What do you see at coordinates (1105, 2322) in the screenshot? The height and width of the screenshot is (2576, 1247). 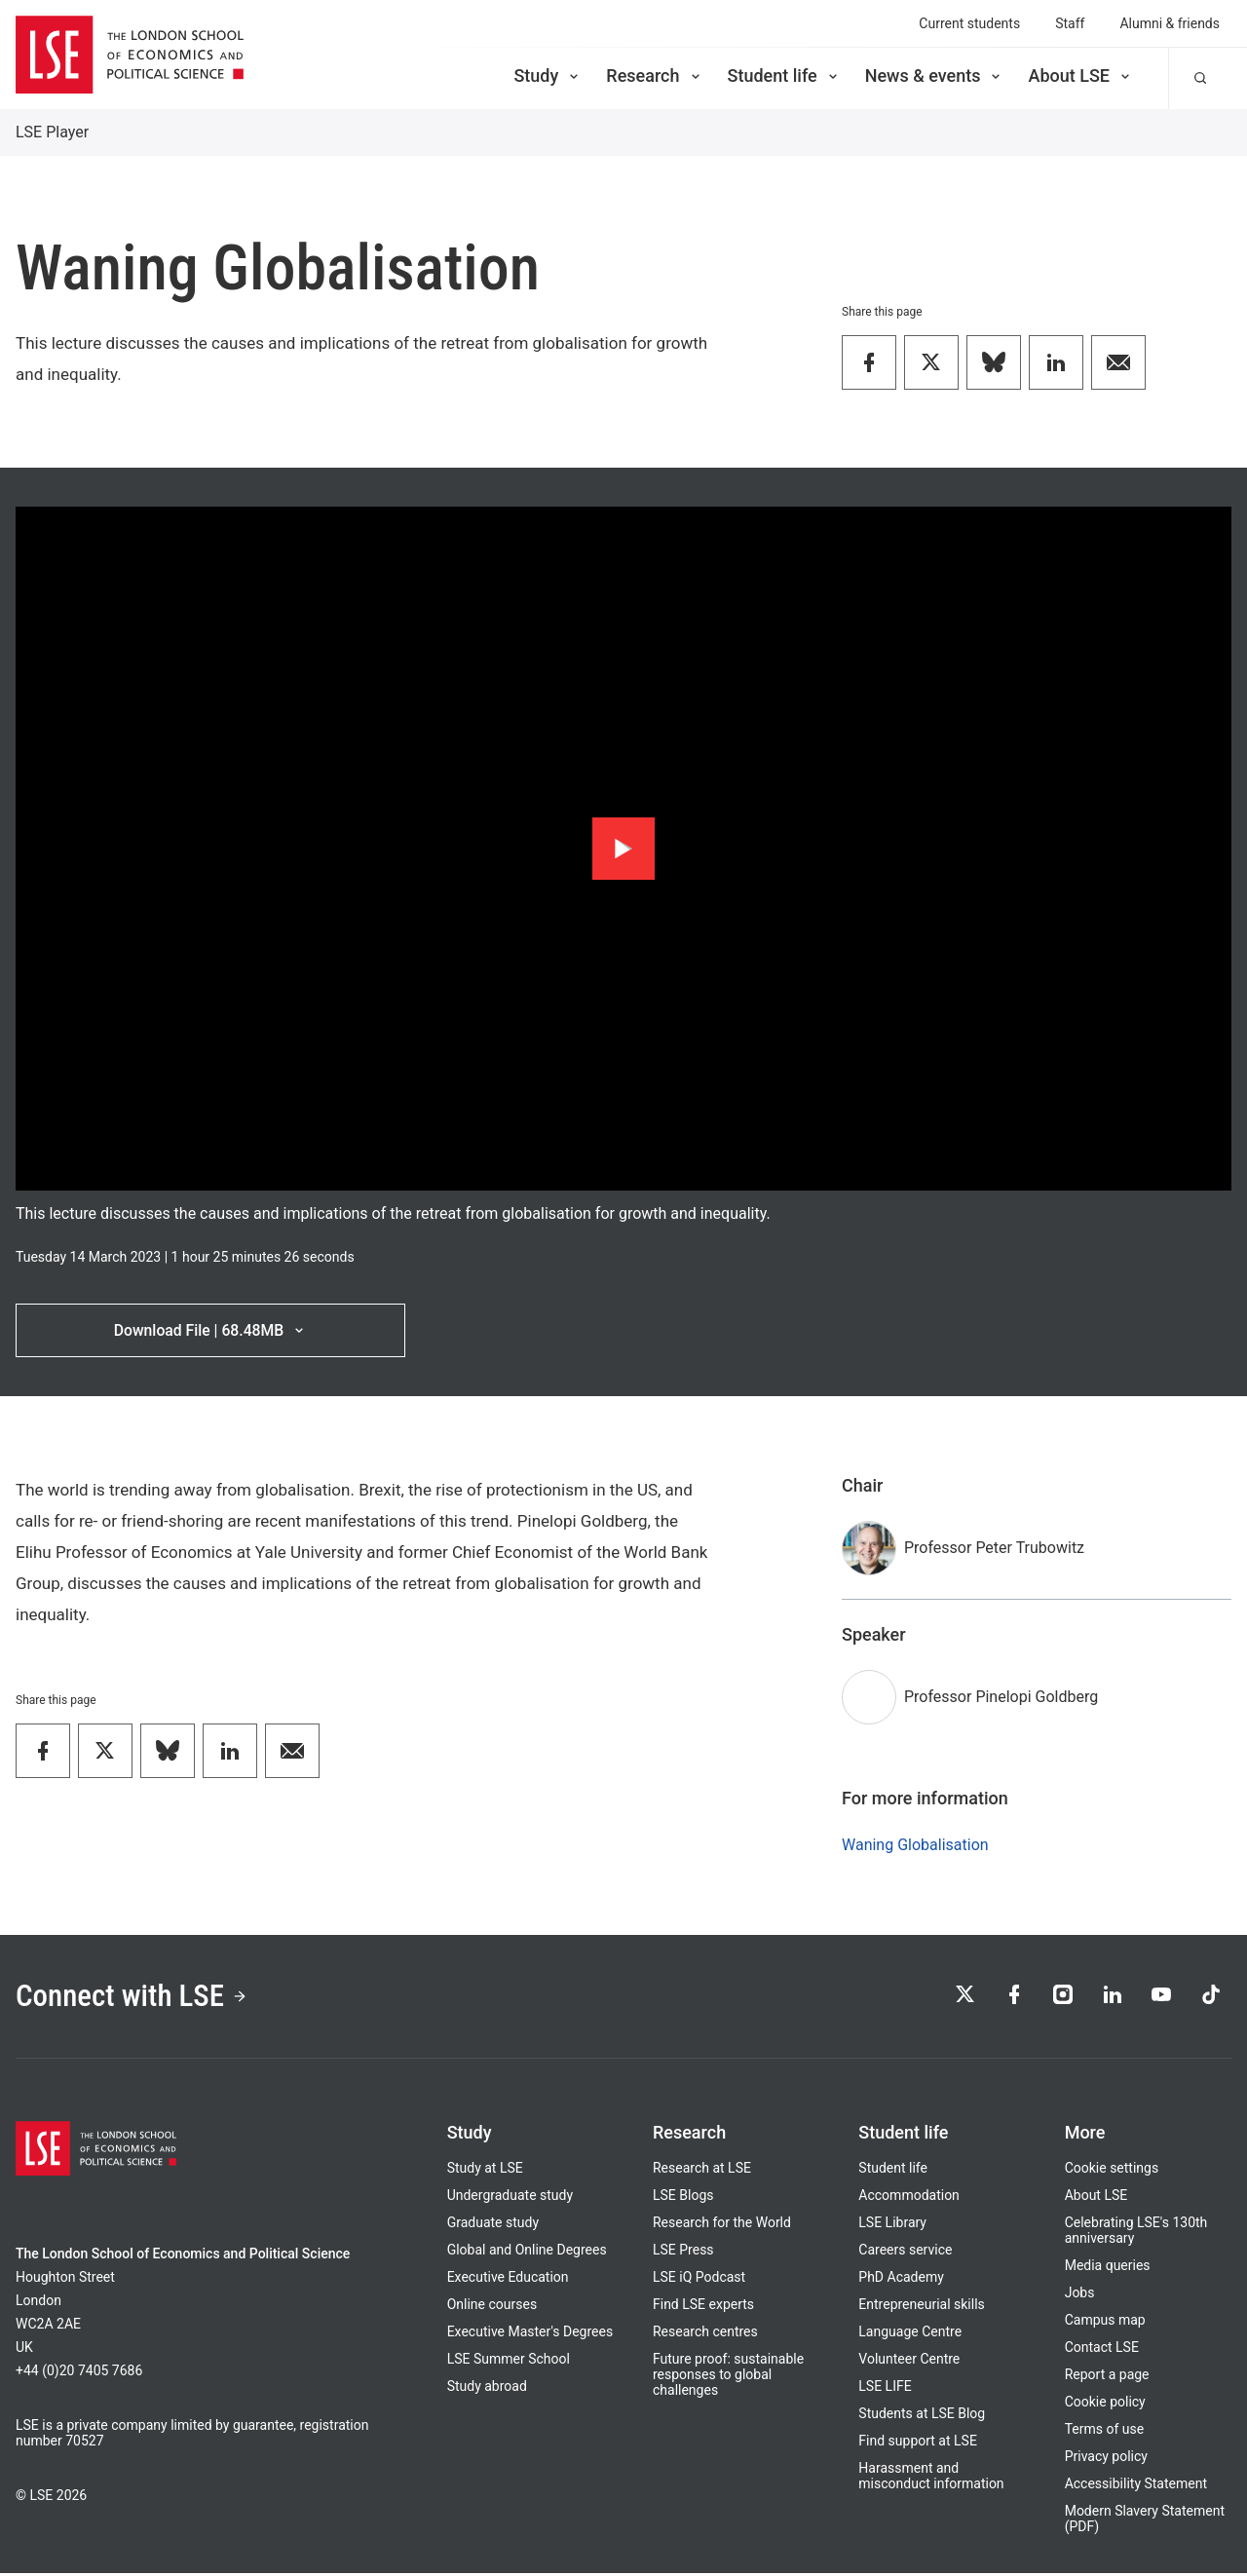 I see `Campus map` at bounding box center [1105, 2322].